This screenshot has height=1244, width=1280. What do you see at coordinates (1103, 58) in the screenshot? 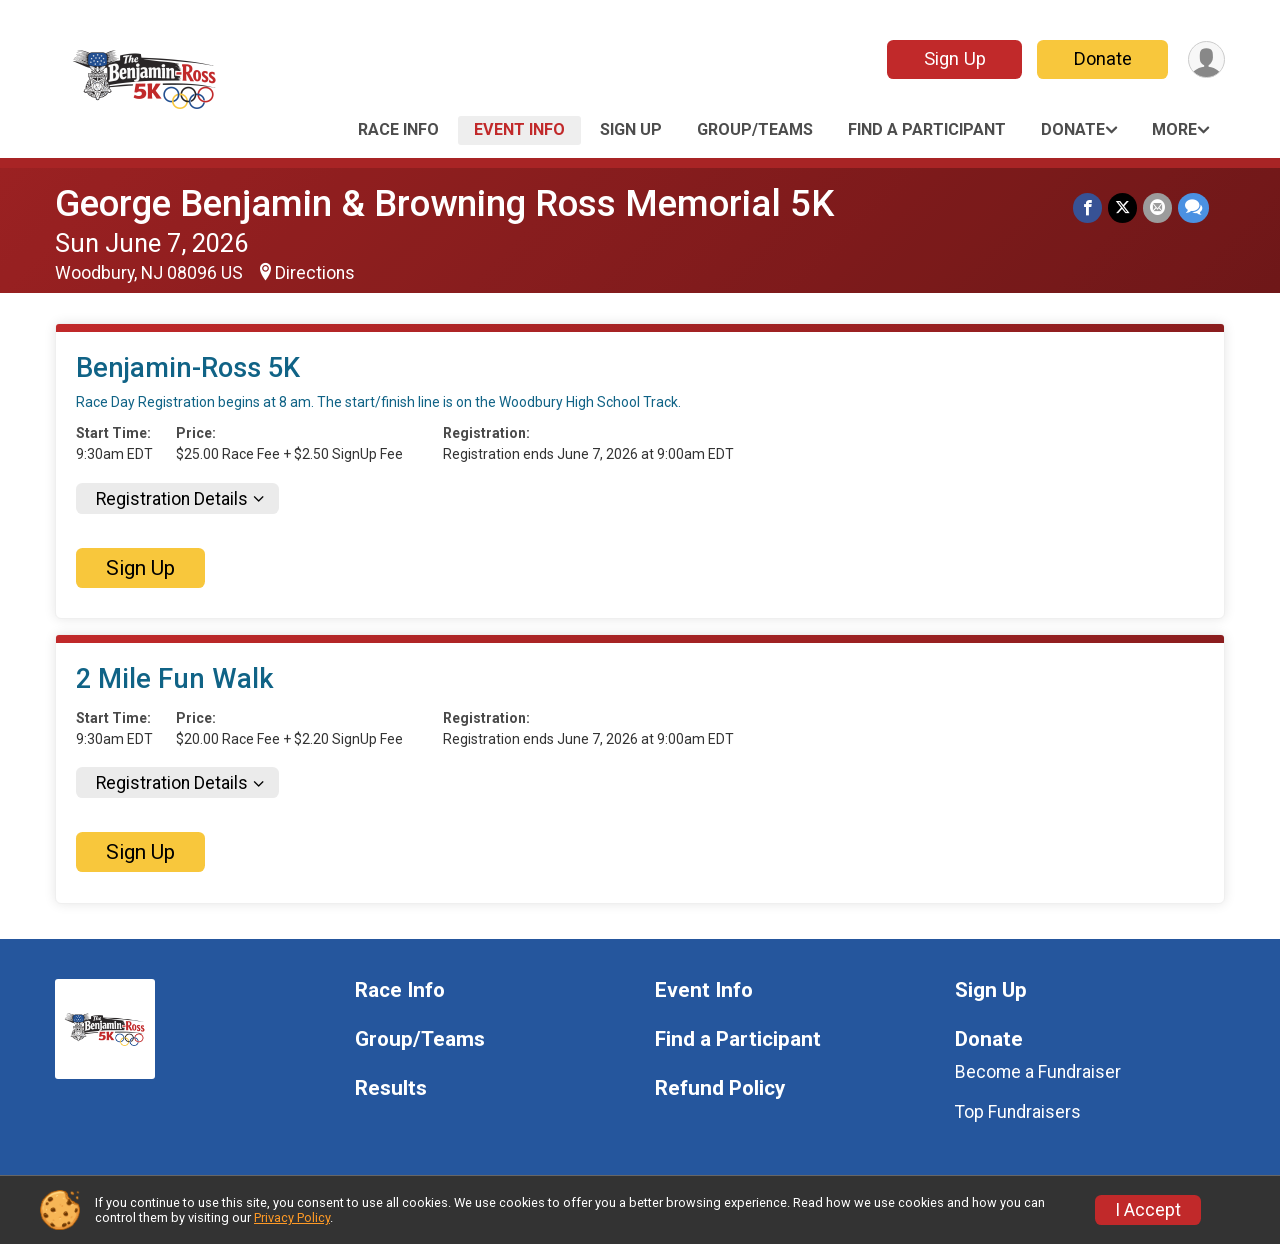
I see `Donate` at bounding box center [1103, 58].